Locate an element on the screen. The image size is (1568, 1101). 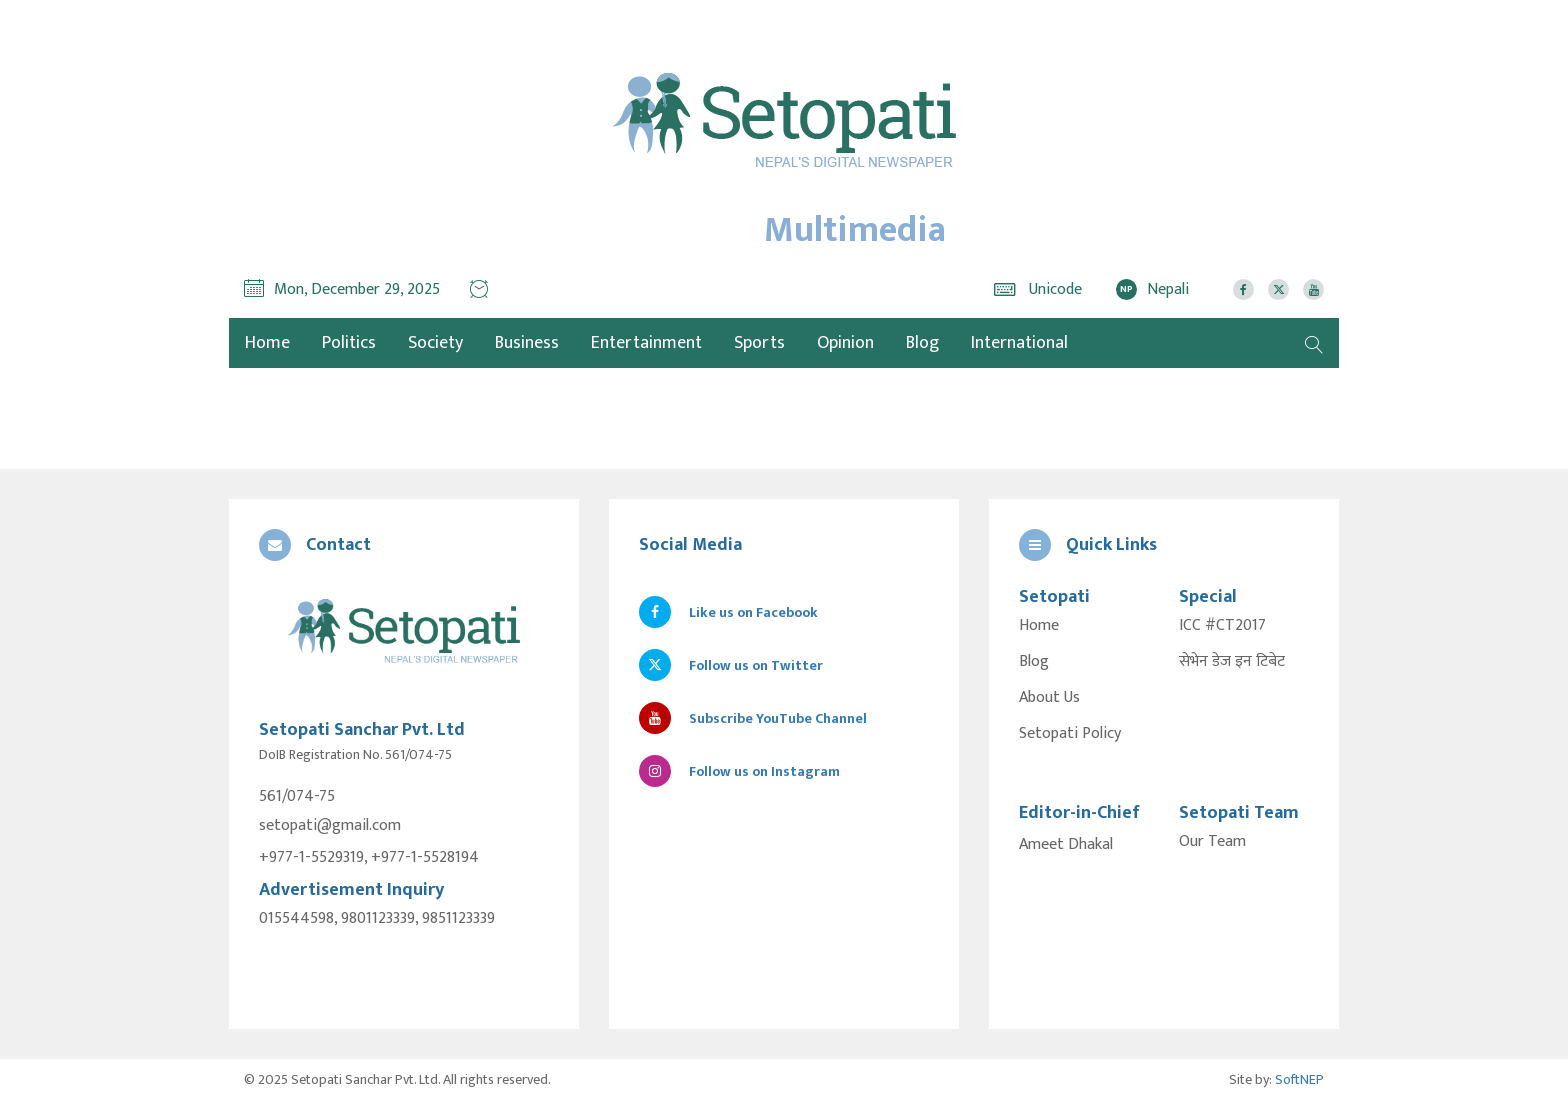
International is located at coordinates (1019, 343).